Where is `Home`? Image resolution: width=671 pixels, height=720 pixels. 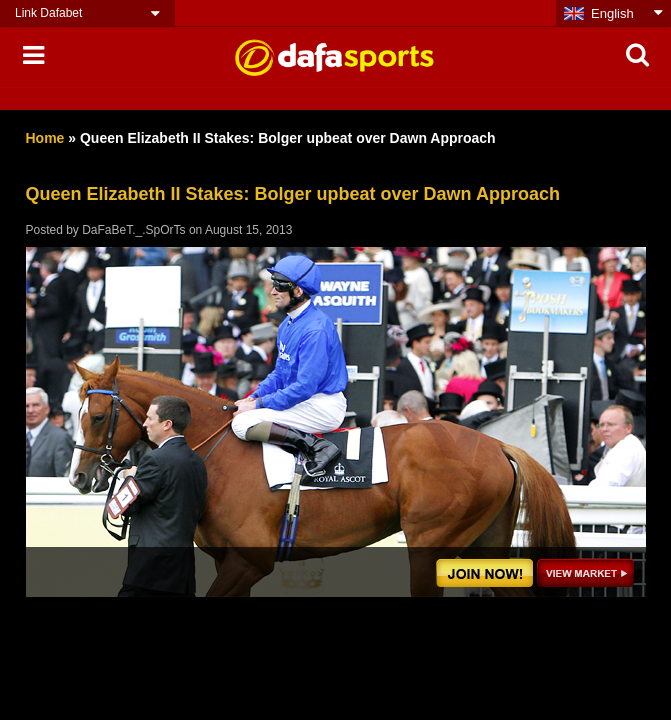
Home is located at coordinates (45, 138).